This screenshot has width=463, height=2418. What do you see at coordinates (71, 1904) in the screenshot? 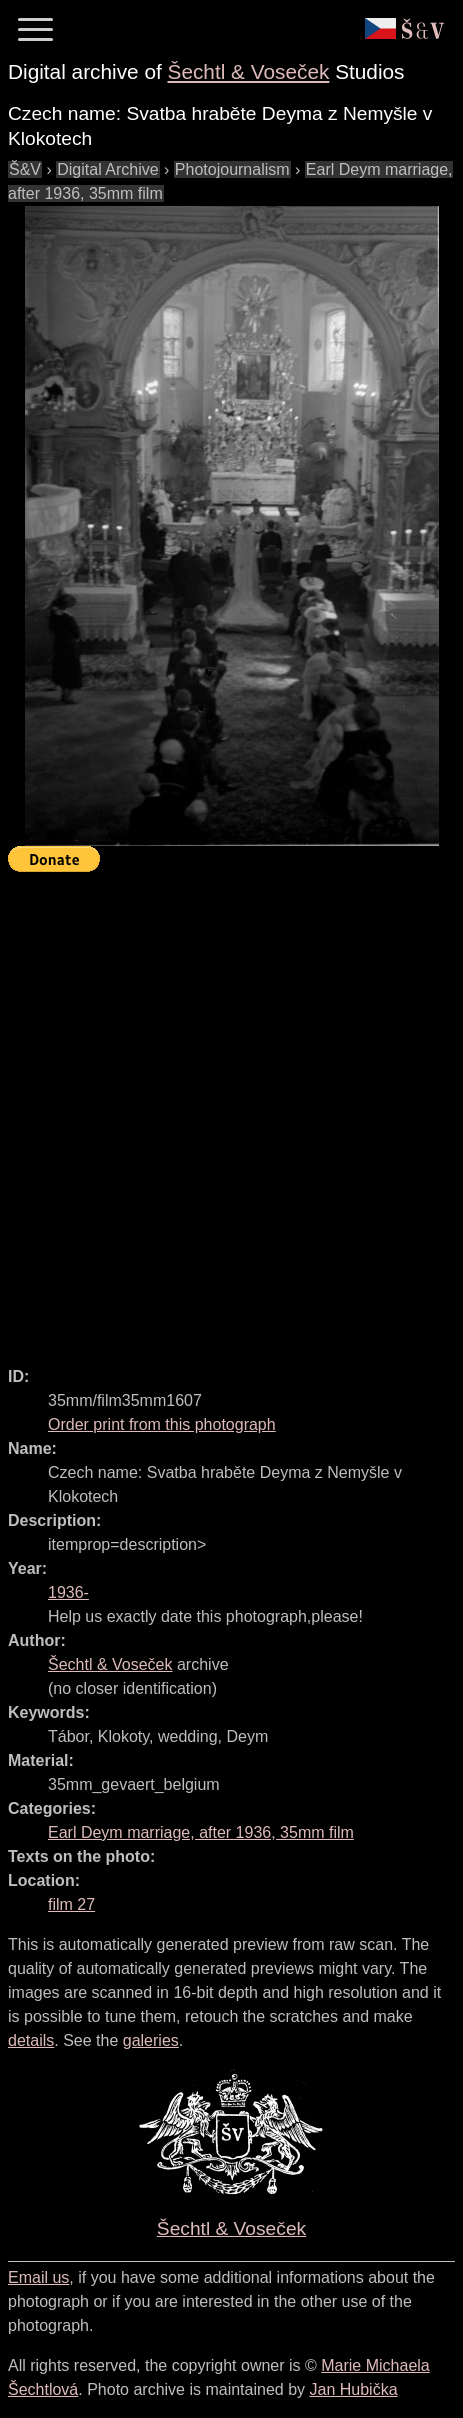
I see `film 27` at bounding box center [71, 1904].